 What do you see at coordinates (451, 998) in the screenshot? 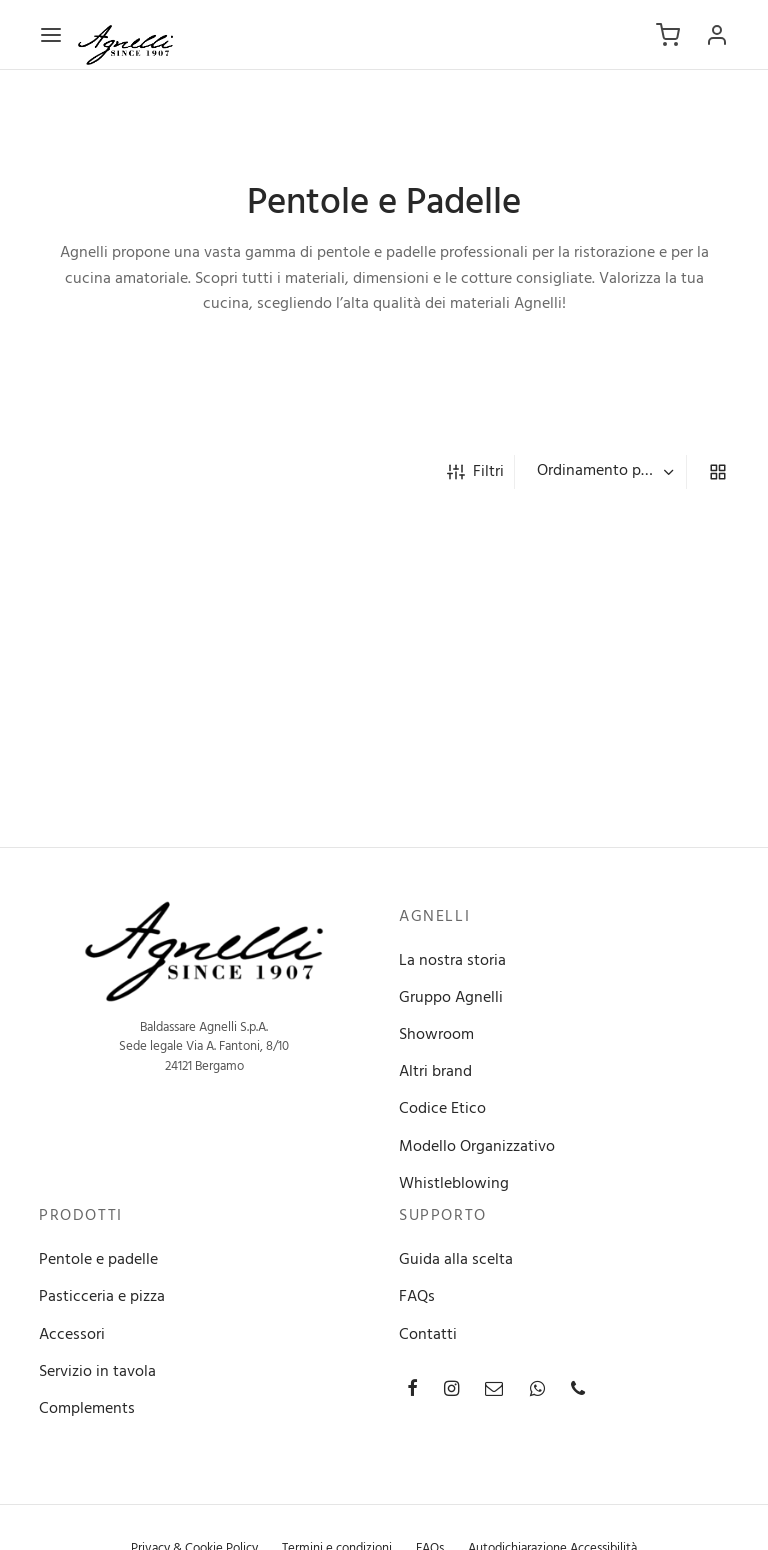
I see `Gruppo Agnelli` at bounding box center [451, 998].